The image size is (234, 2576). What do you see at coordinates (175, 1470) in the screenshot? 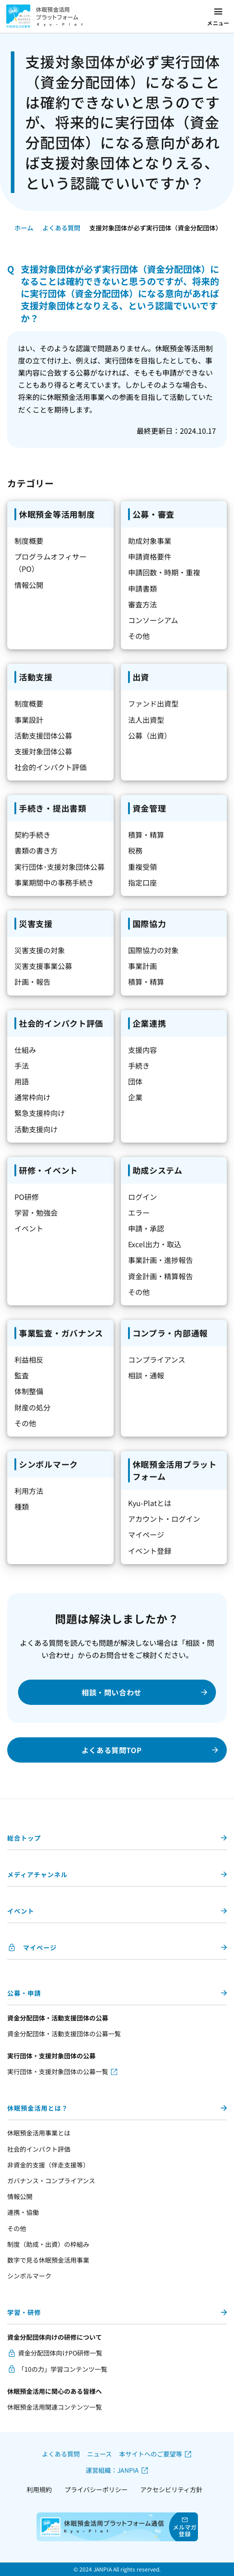
I see `休眠預金活用プラットフォーム` at bounding box center [175, 1470].